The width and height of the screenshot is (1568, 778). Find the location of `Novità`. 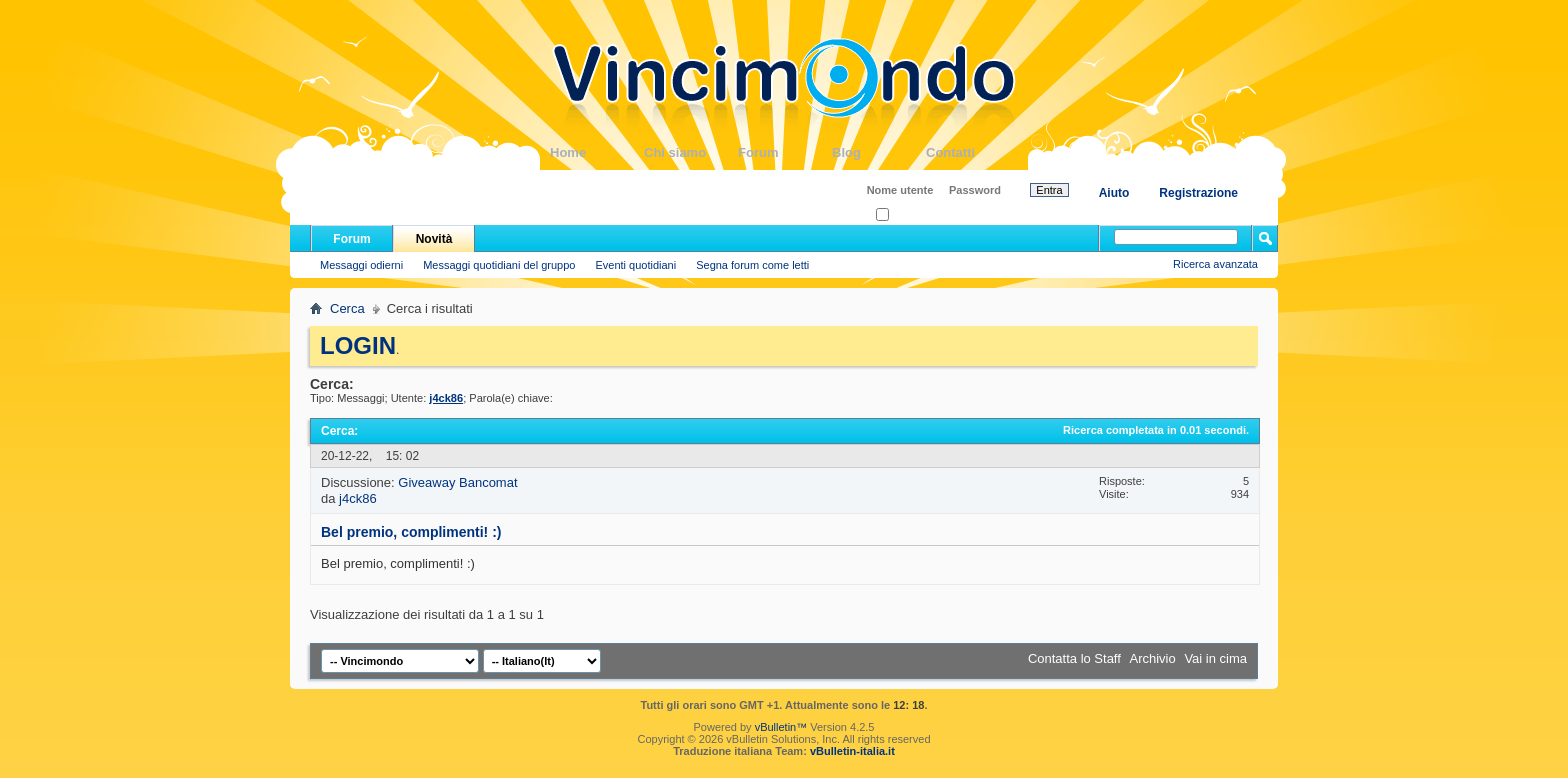

Novità is located at coordinates (434, 239).